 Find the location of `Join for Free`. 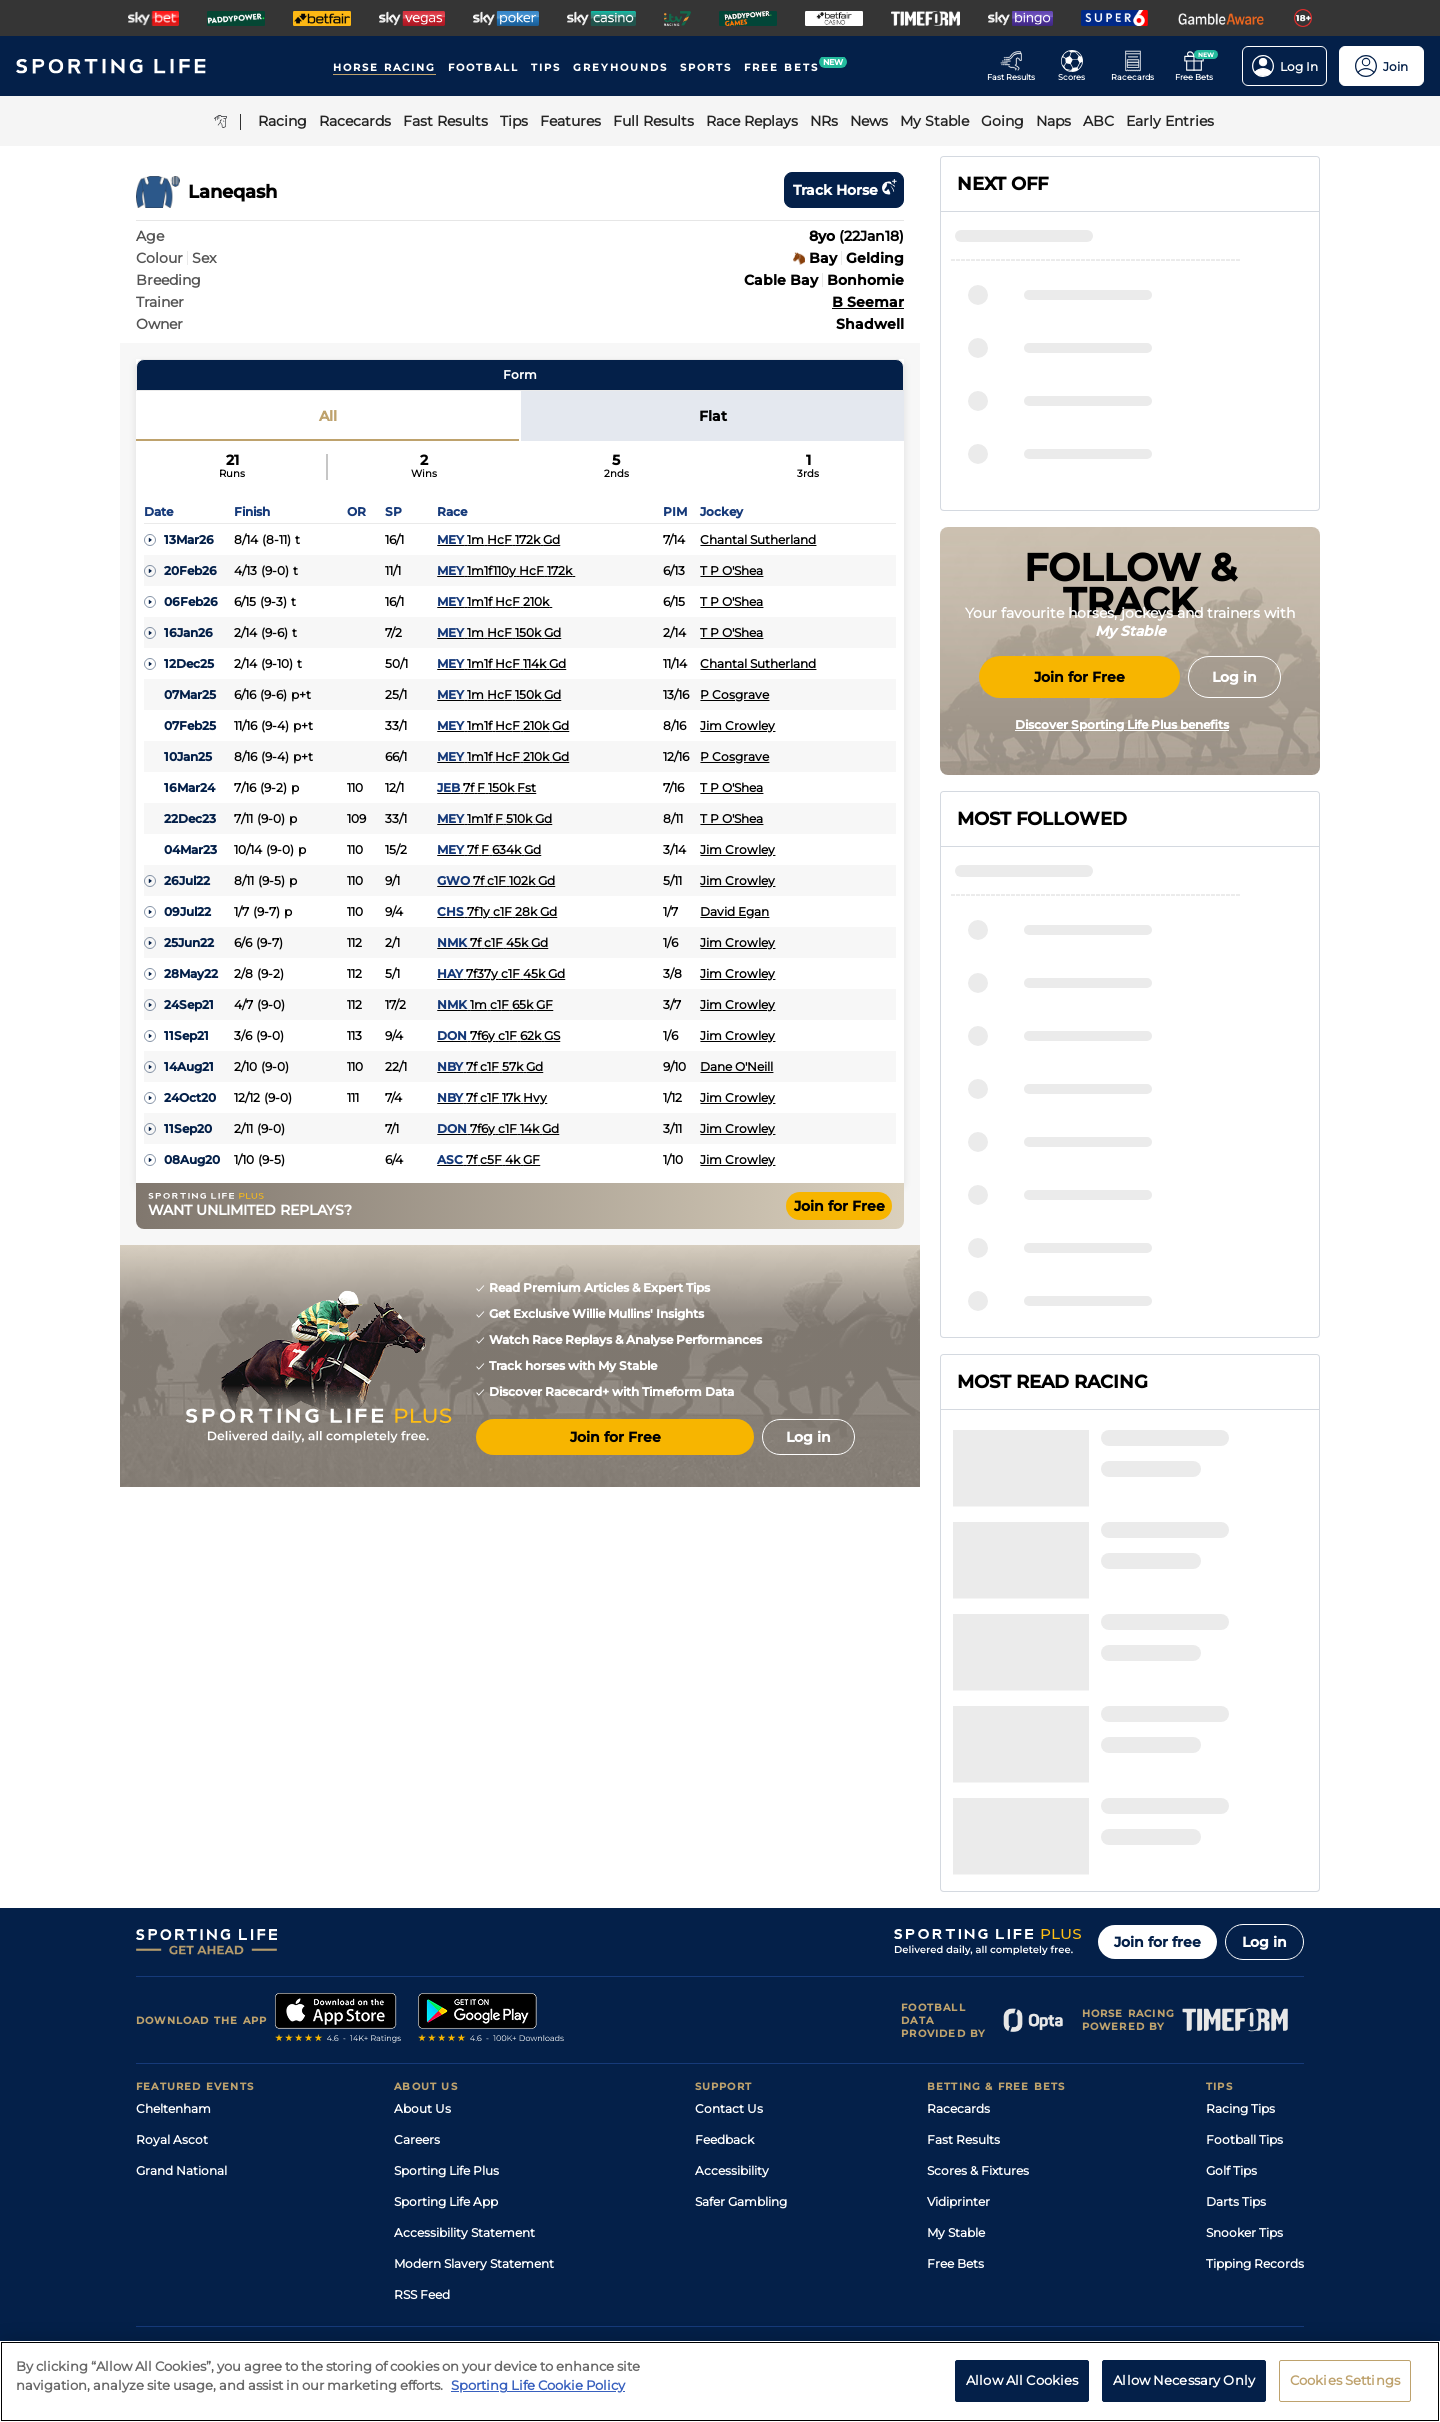

Join for Free is located at coordinates (839, 1206).